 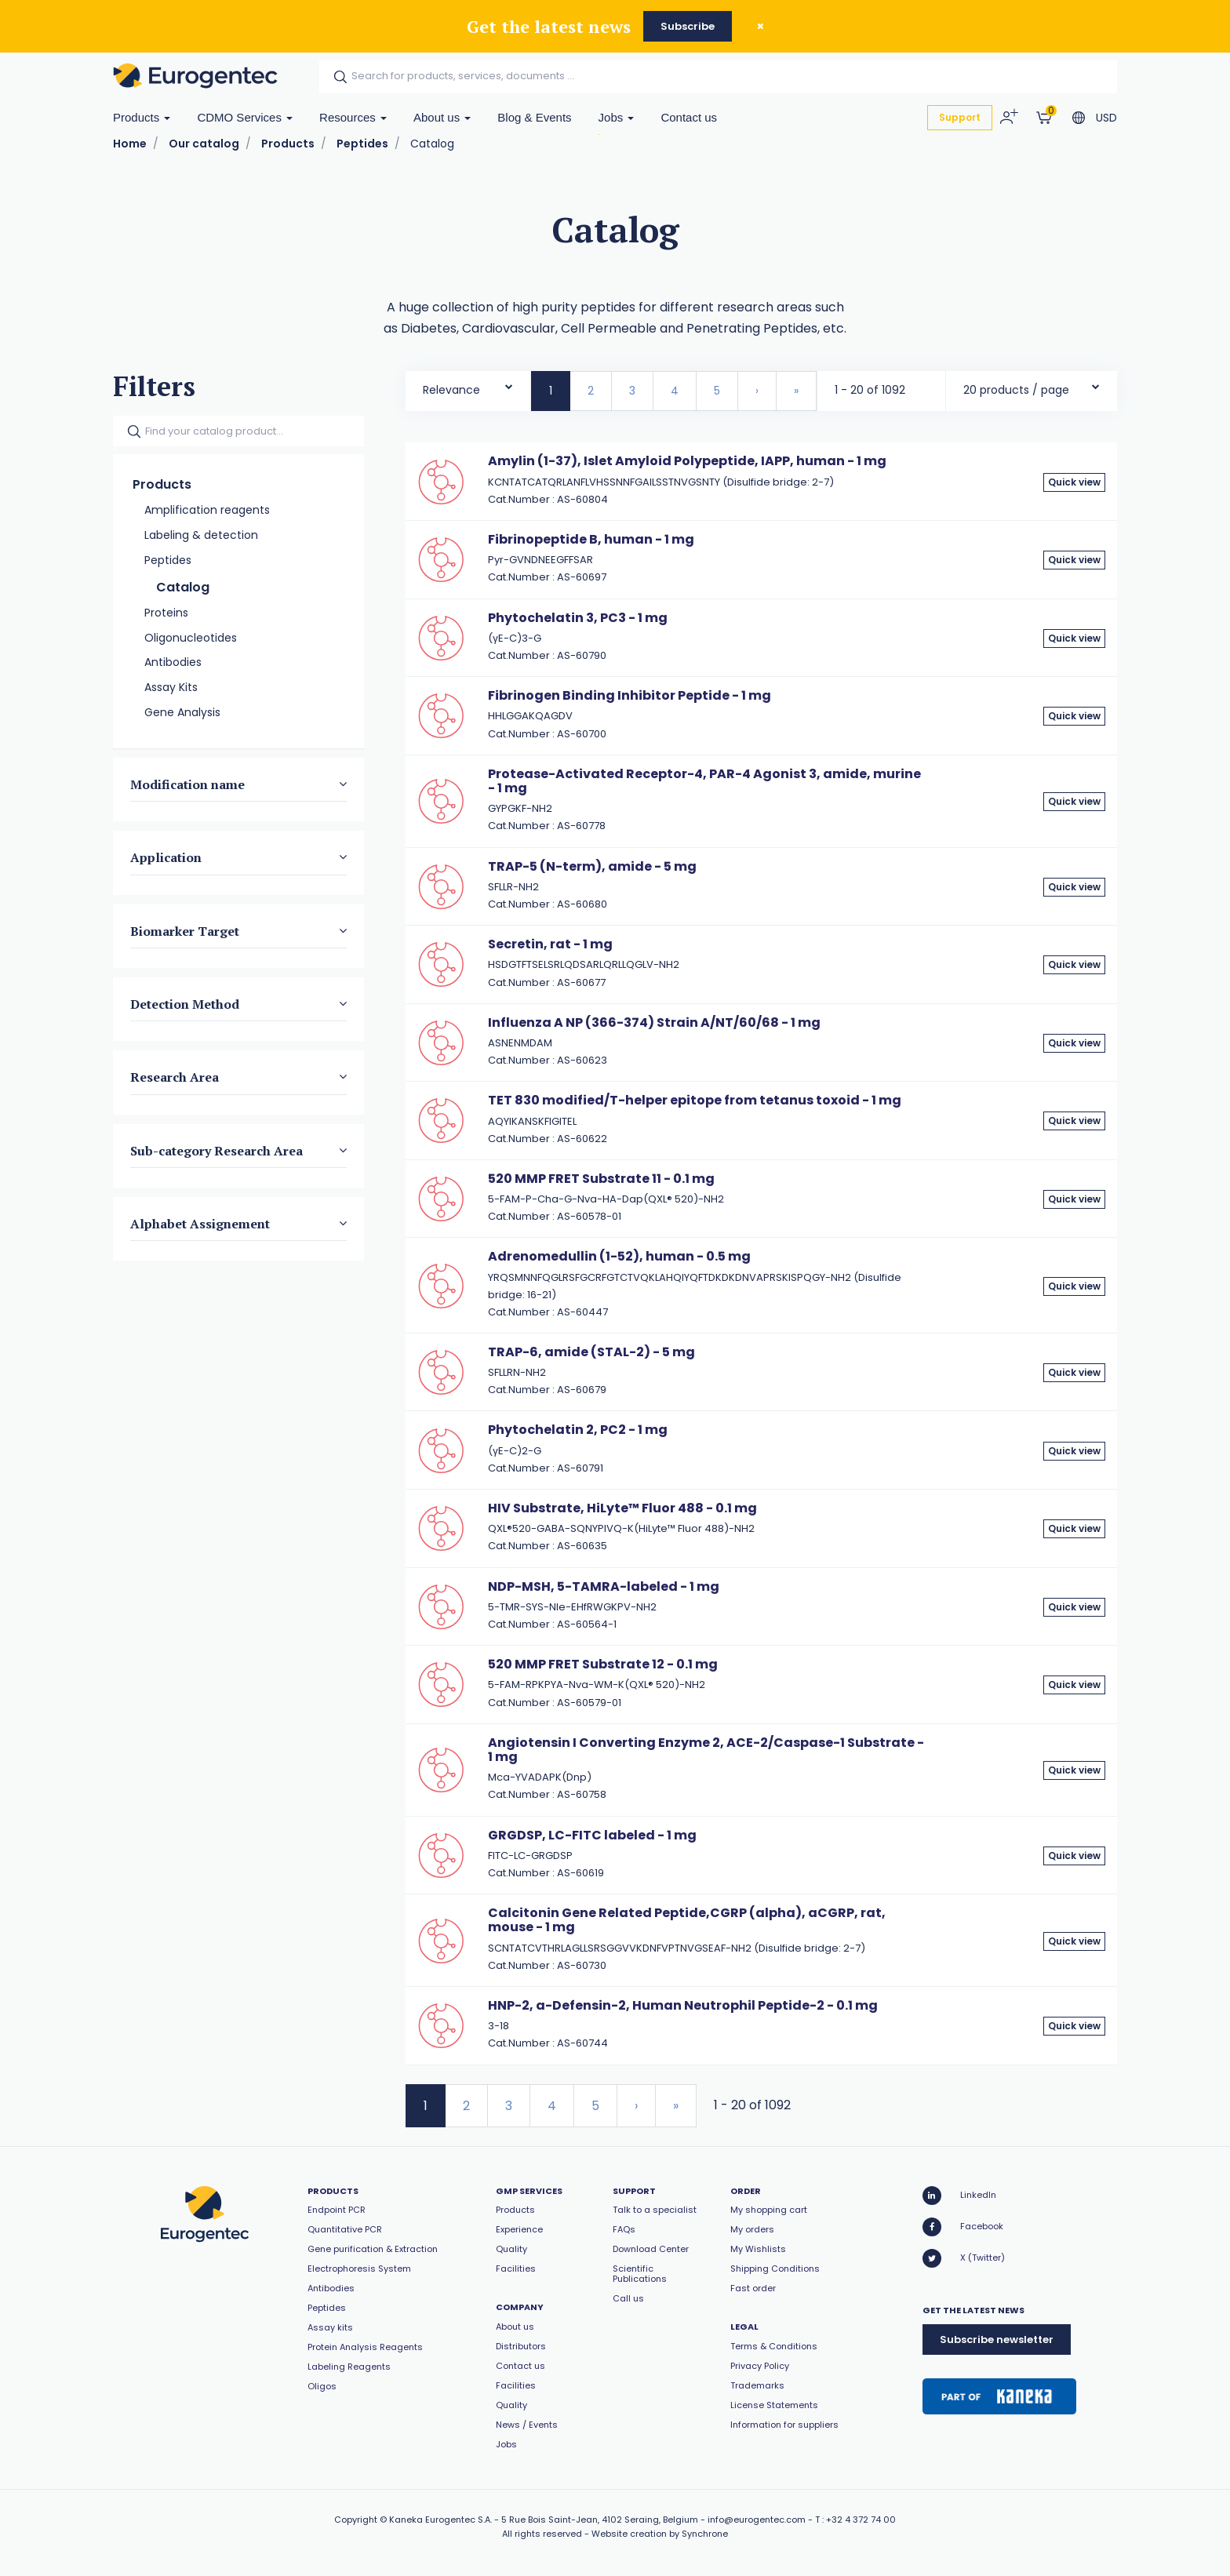 What do you see at coordinates (861, 2519) in the screenshot?
I see `+32 4 372 74 00` at bounding box center [861, 2519].